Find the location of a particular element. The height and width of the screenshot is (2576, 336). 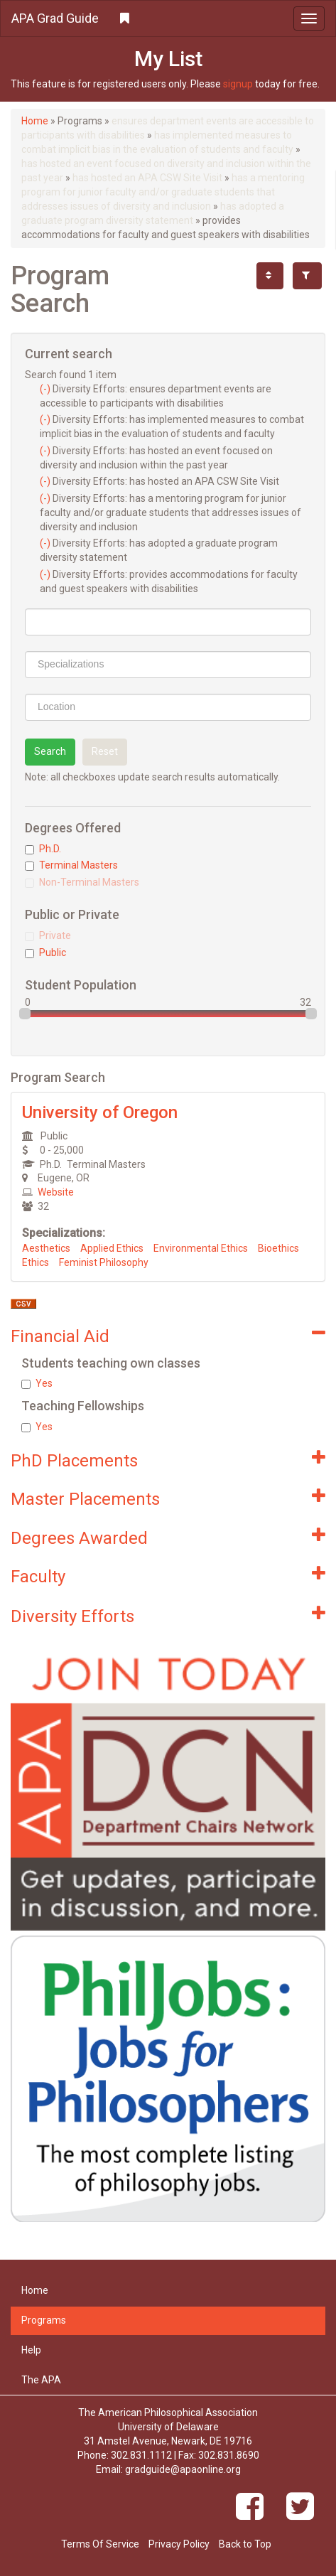

has a mentoring program for junior faculty and/or graduate students that addresses issues of diversity and inclusion is located at coordinates (163, 192).